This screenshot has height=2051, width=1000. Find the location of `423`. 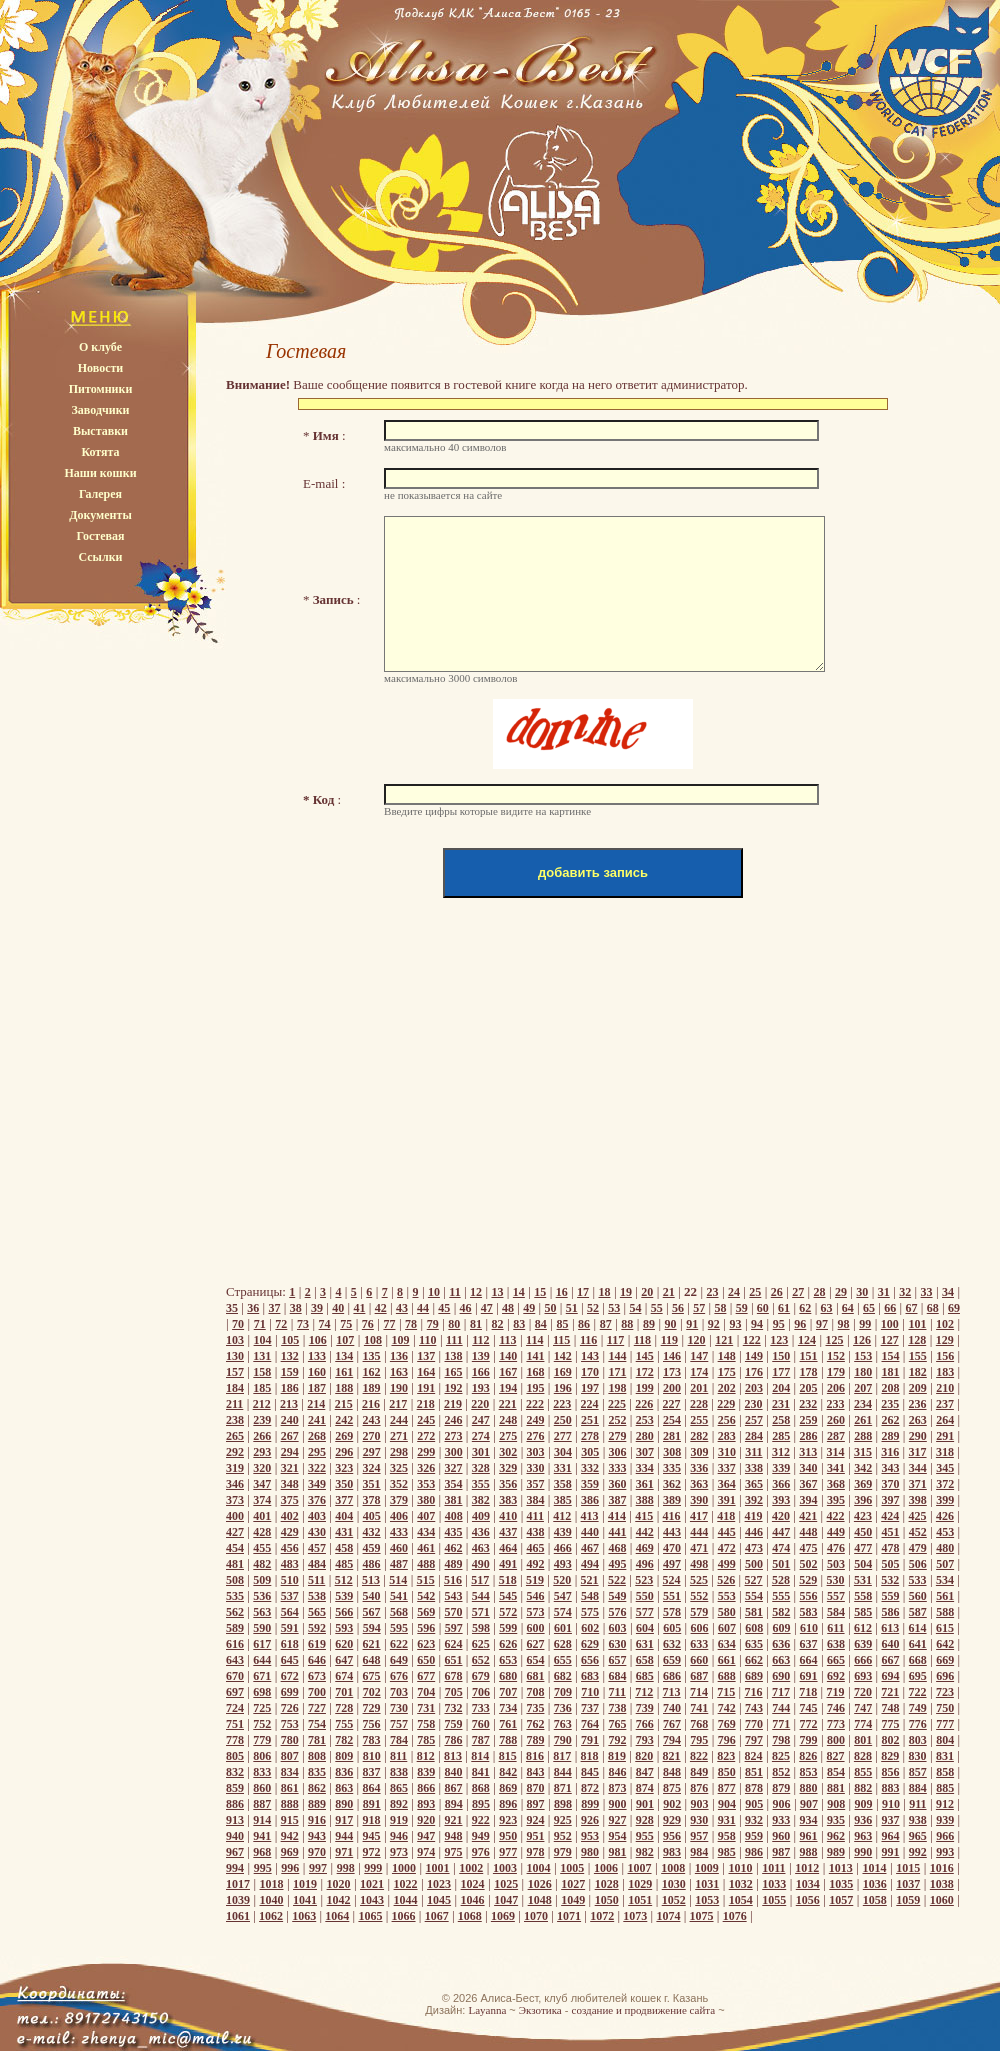

423 is located at coordinates (863, 1516).